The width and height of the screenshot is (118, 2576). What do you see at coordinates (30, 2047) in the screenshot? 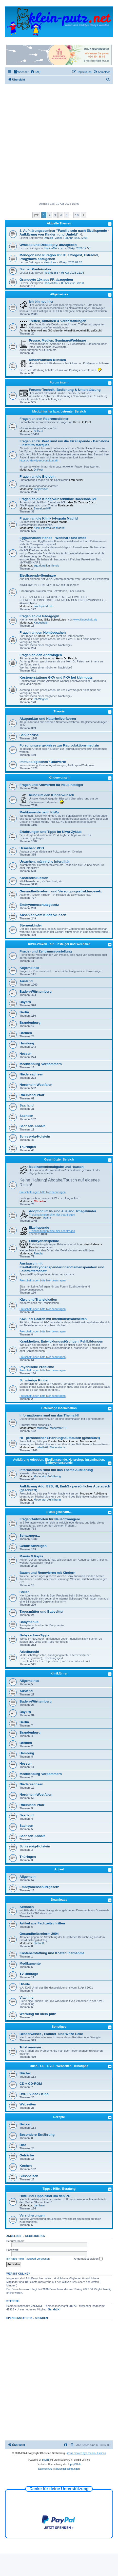
I see `Total anonym` at bounding box center [30, 2047].